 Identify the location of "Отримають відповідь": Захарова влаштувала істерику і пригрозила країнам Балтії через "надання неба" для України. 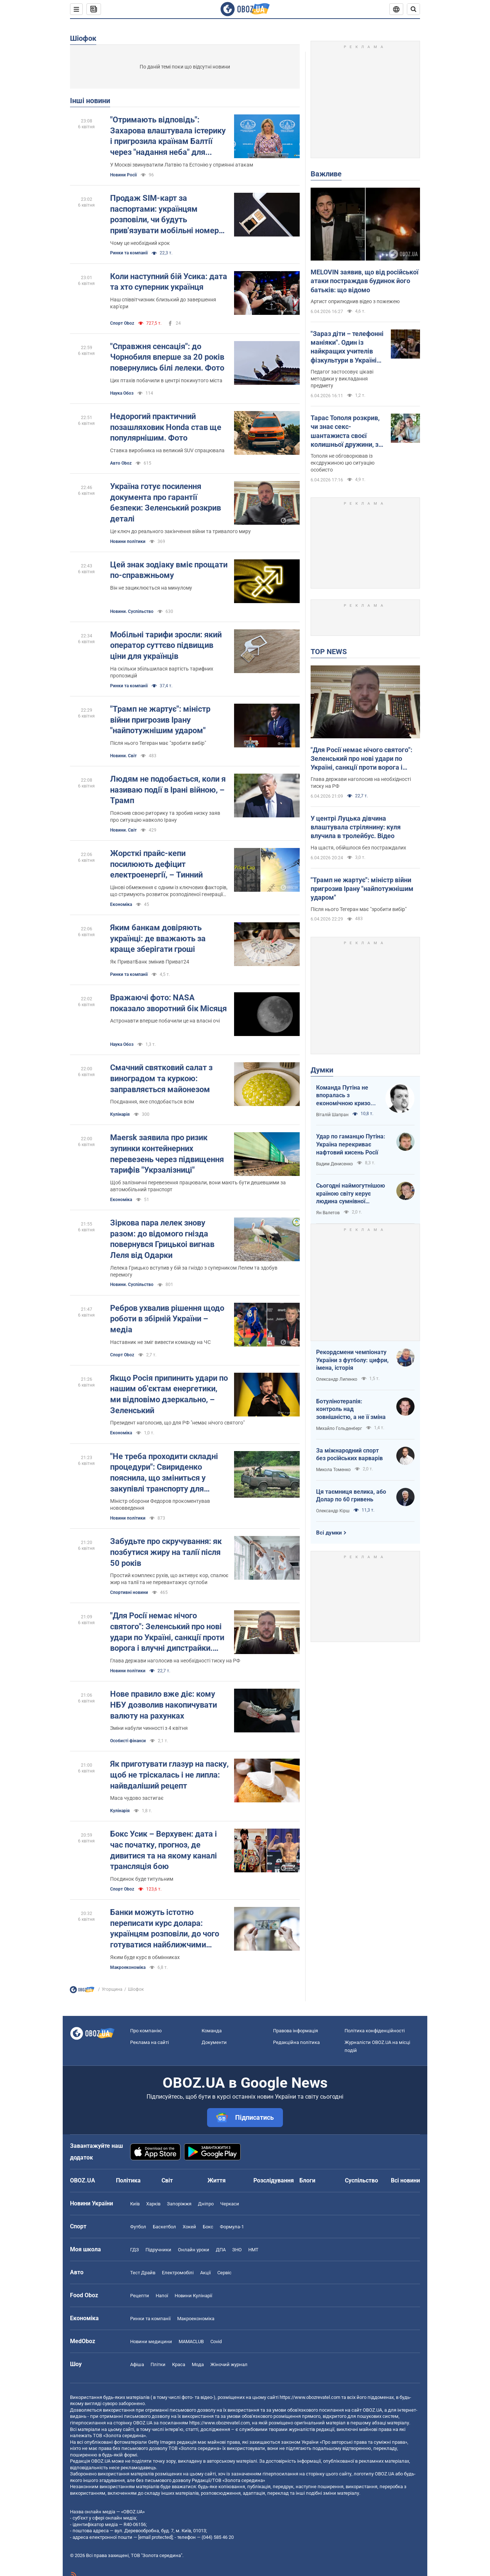
(168, 136).